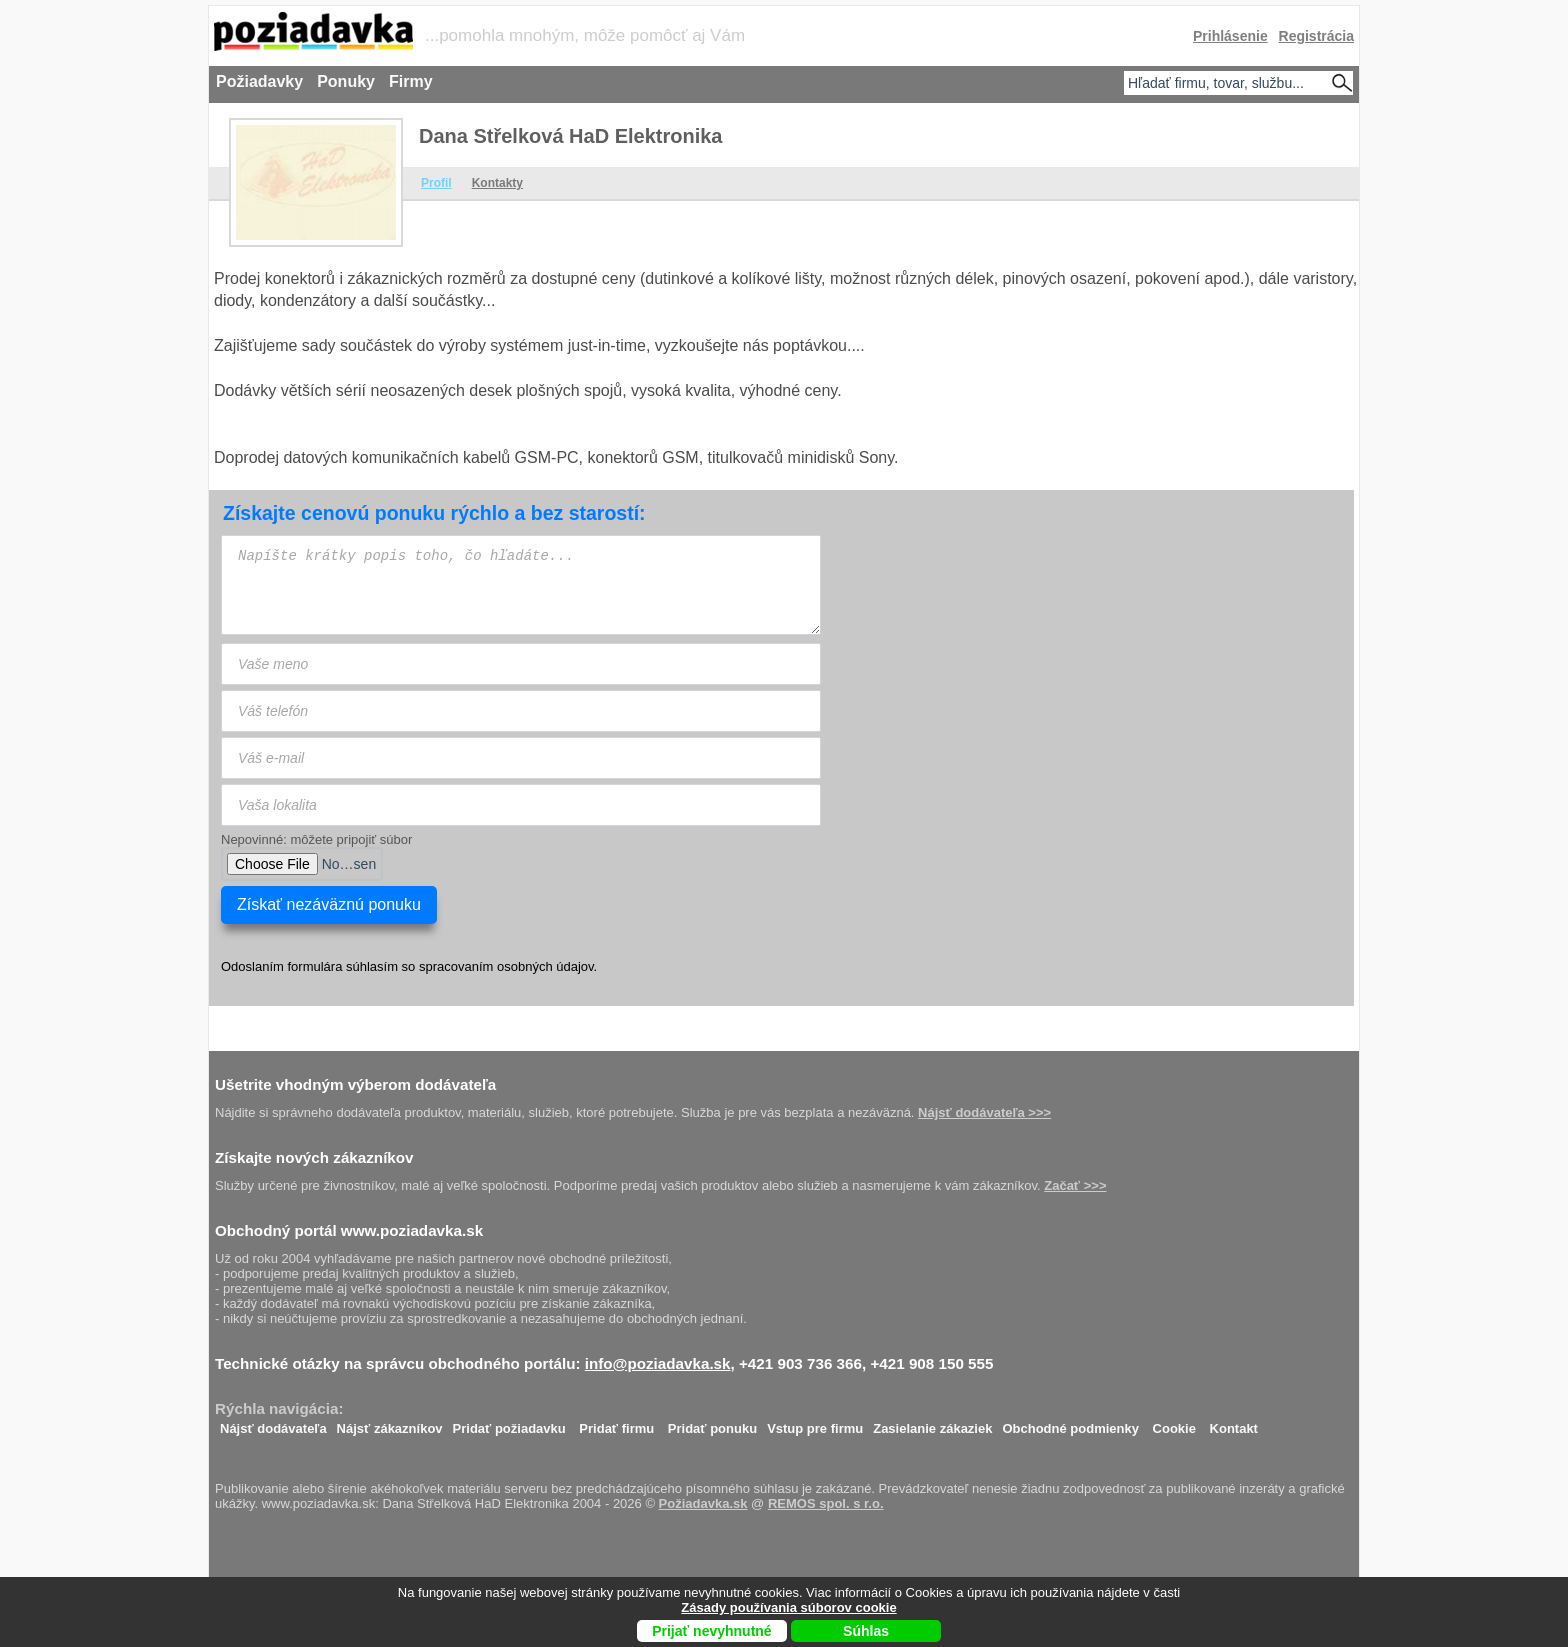 The image size is (1568, 1647). I want to click on Pridať požiadavku, so click(509, 1423).